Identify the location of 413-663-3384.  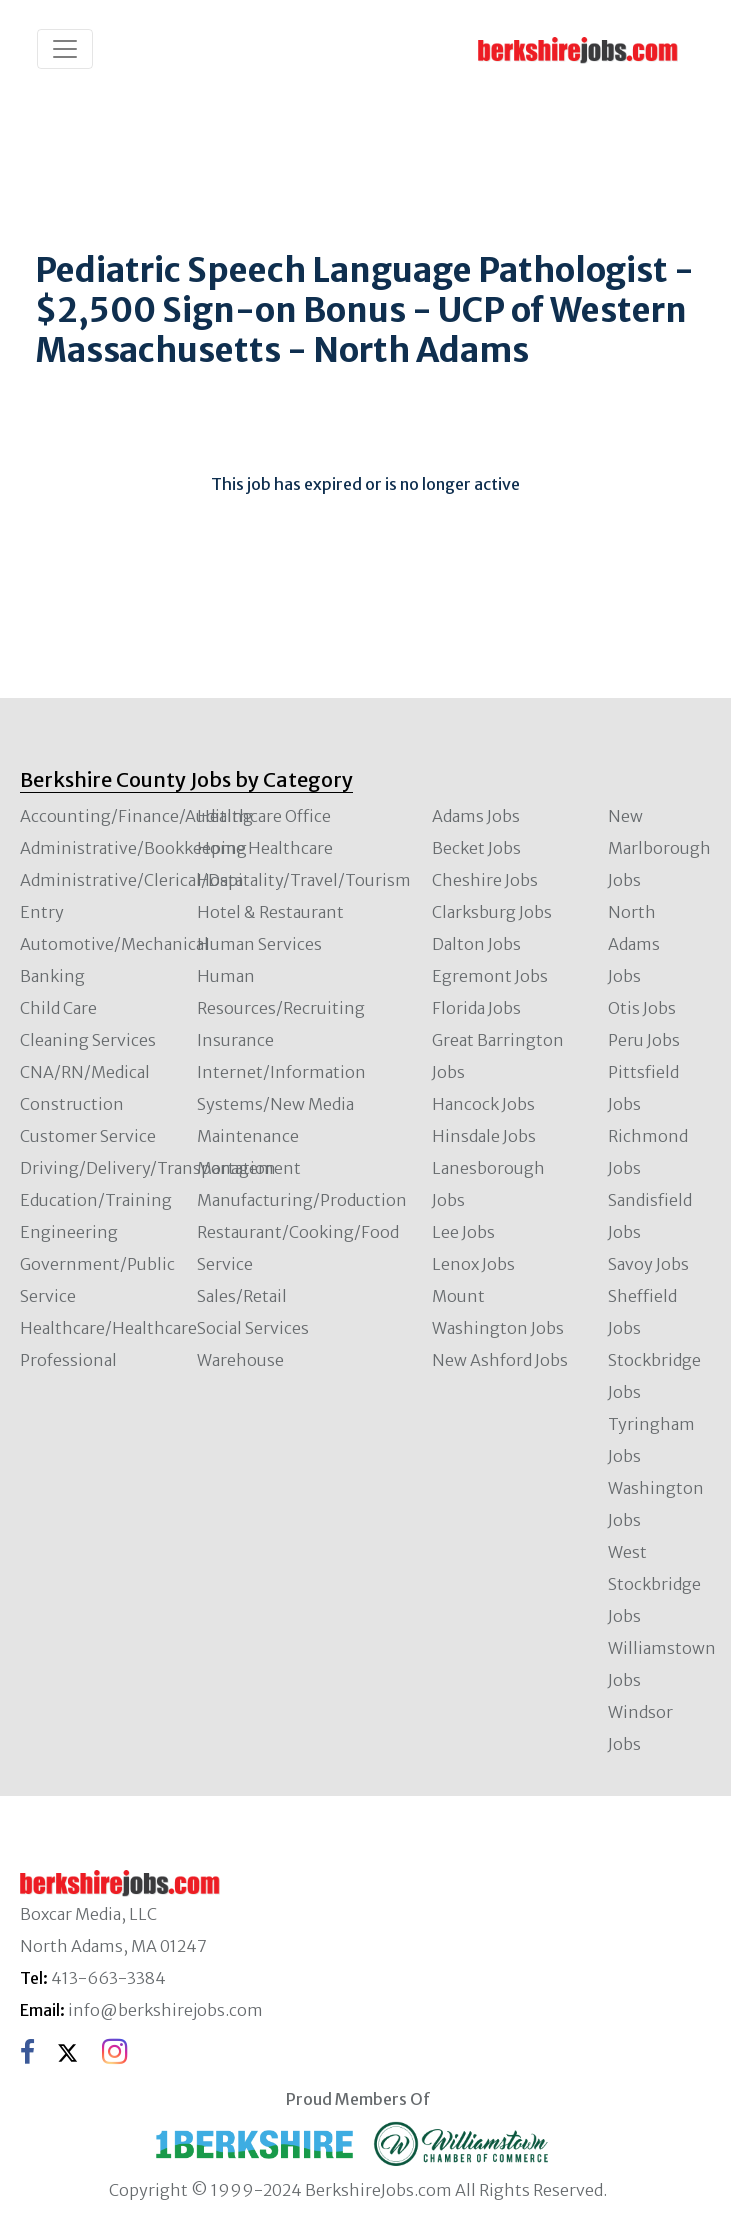
(108, 1978).